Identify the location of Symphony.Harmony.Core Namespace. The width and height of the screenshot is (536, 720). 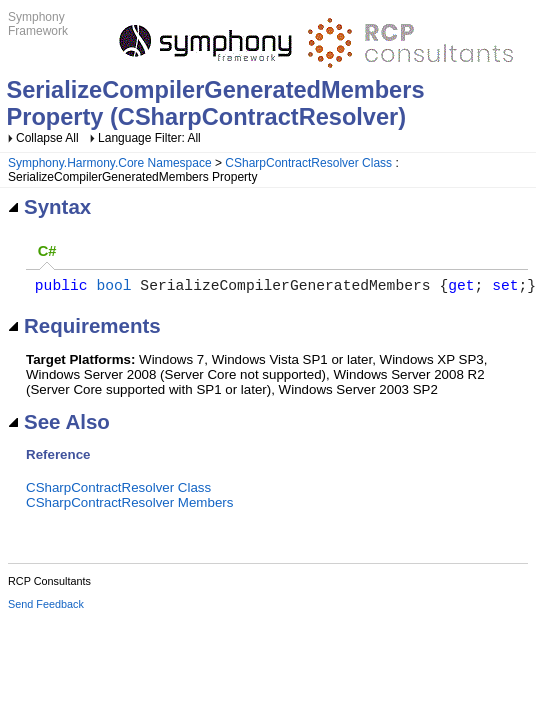
(110, 163).